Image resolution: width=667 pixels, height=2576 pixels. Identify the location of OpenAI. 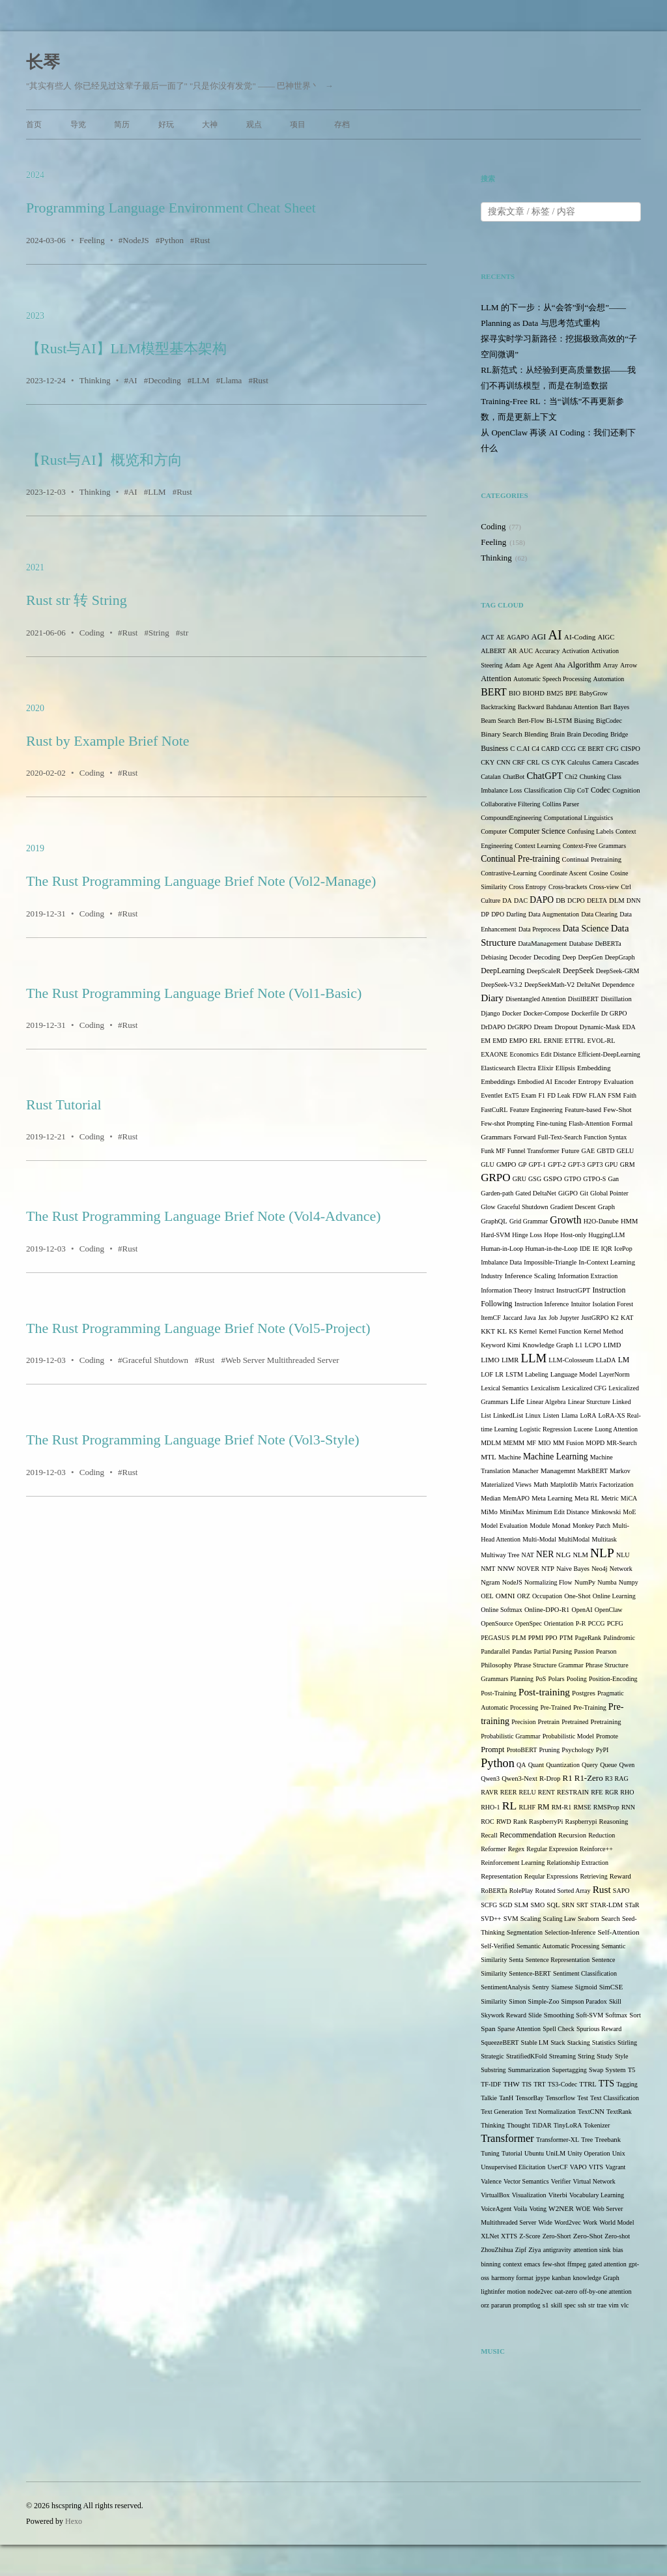
(581, 1609).